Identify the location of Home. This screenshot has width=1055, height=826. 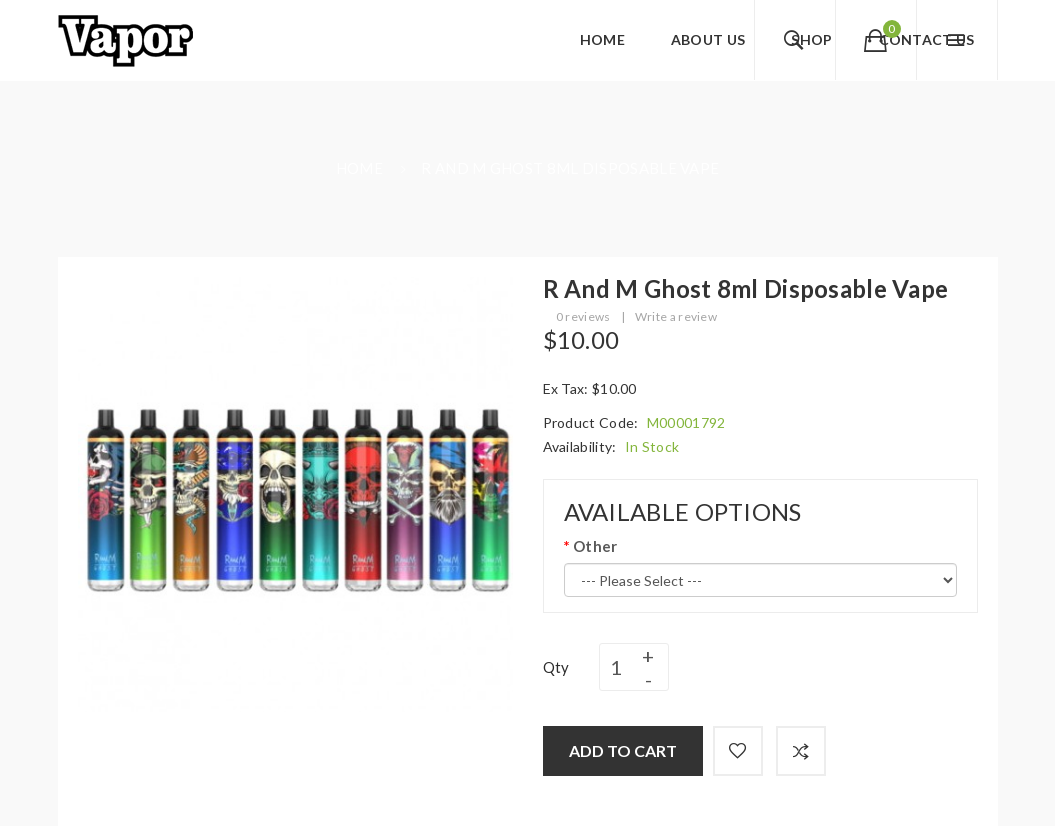
(359, 168).